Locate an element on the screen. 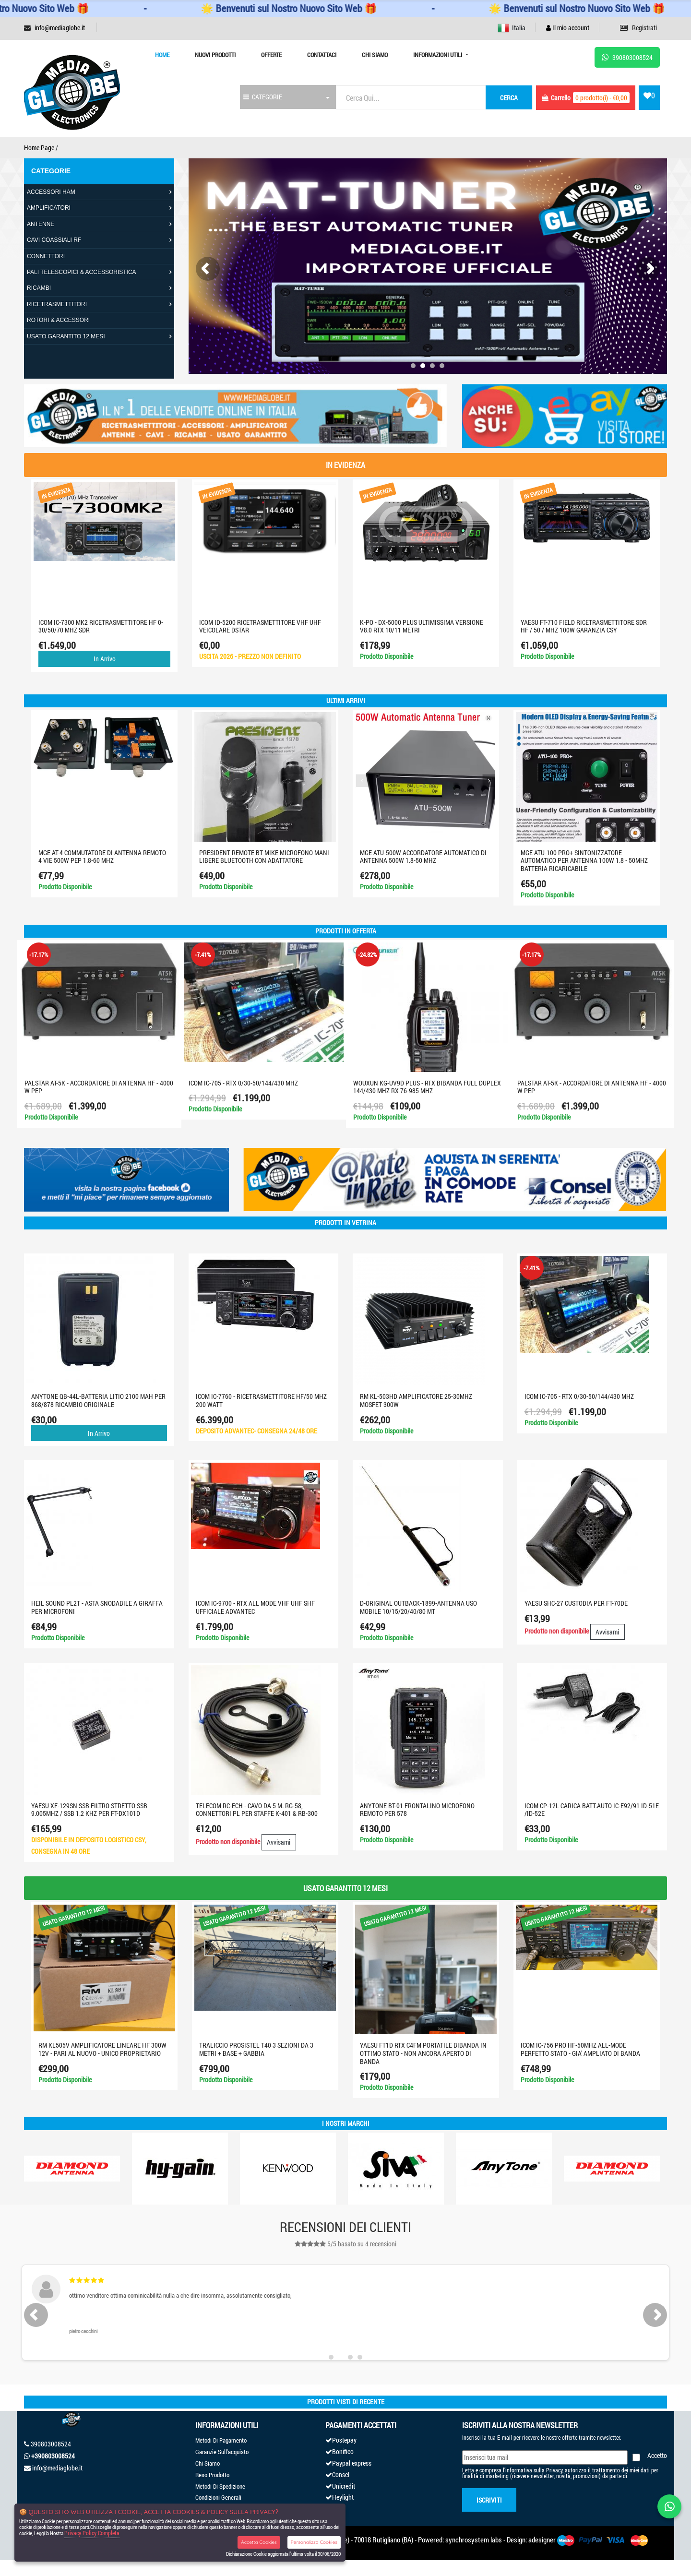 Image resolution: width=691 pixels, height=2576 pixels. Garanzie Sull'acquisto is located at coordinates (222, 2451).